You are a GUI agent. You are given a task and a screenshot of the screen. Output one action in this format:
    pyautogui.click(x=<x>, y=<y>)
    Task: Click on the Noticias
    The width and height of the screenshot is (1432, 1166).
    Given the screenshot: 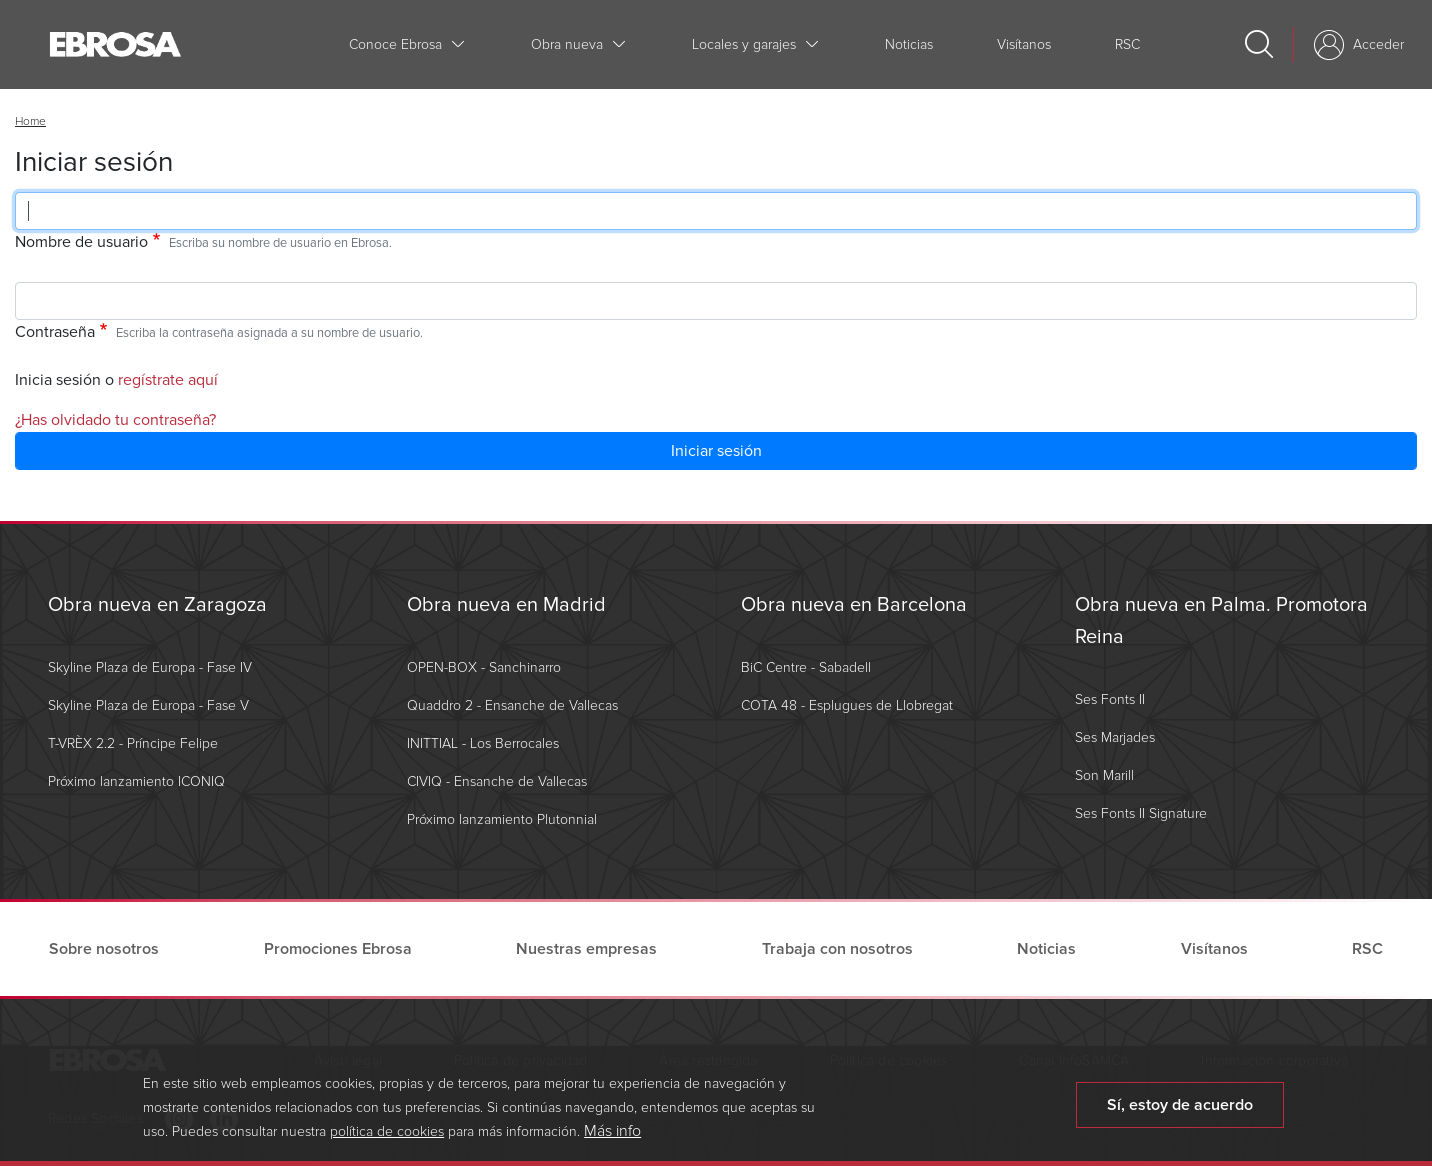 What is the action you would take?
    pyautogui.click(x=909, y=44)
    